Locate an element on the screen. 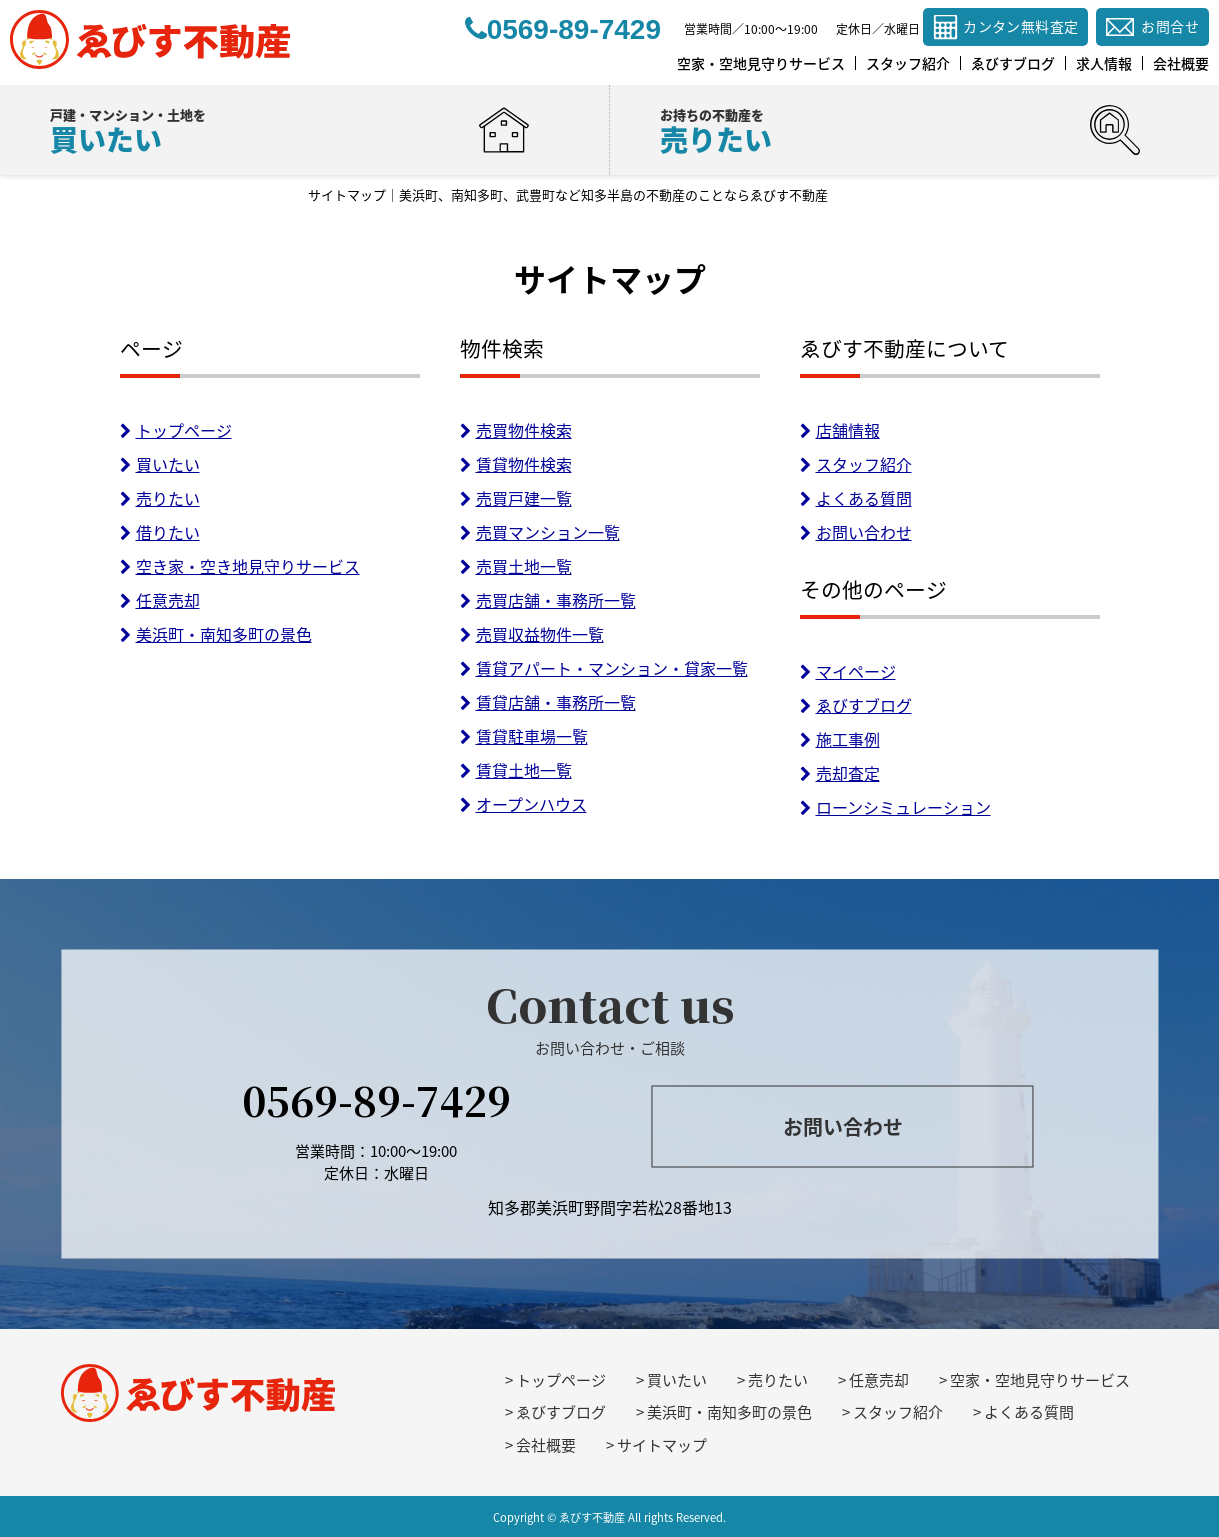 This screenshot has width=1219, height=1537. 空家・空地見守りサービス is located at coordinates (1040, 1380).